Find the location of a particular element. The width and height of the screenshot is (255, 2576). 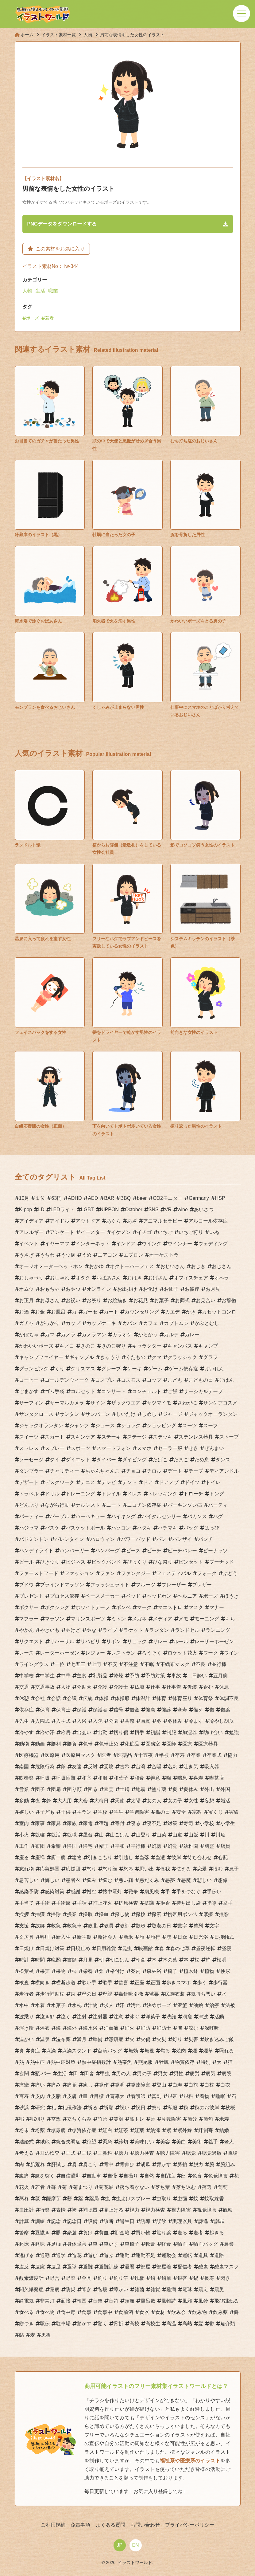

黒板 is located at coordinates (46, 2335).